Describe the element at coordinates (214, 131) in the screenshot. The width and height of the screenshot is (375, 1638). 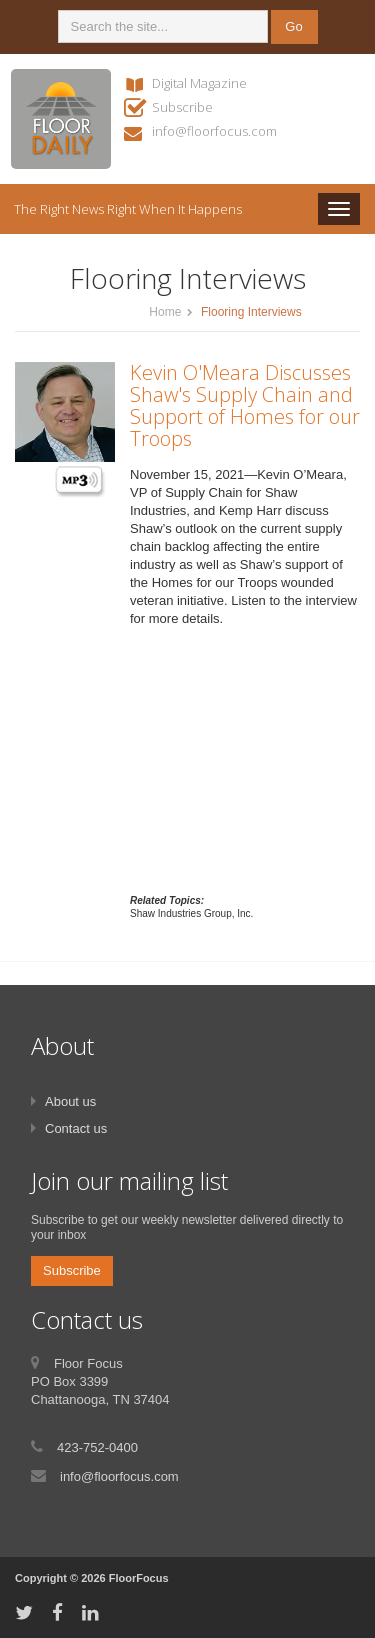
I see `info@floorfocus.com` at that location.